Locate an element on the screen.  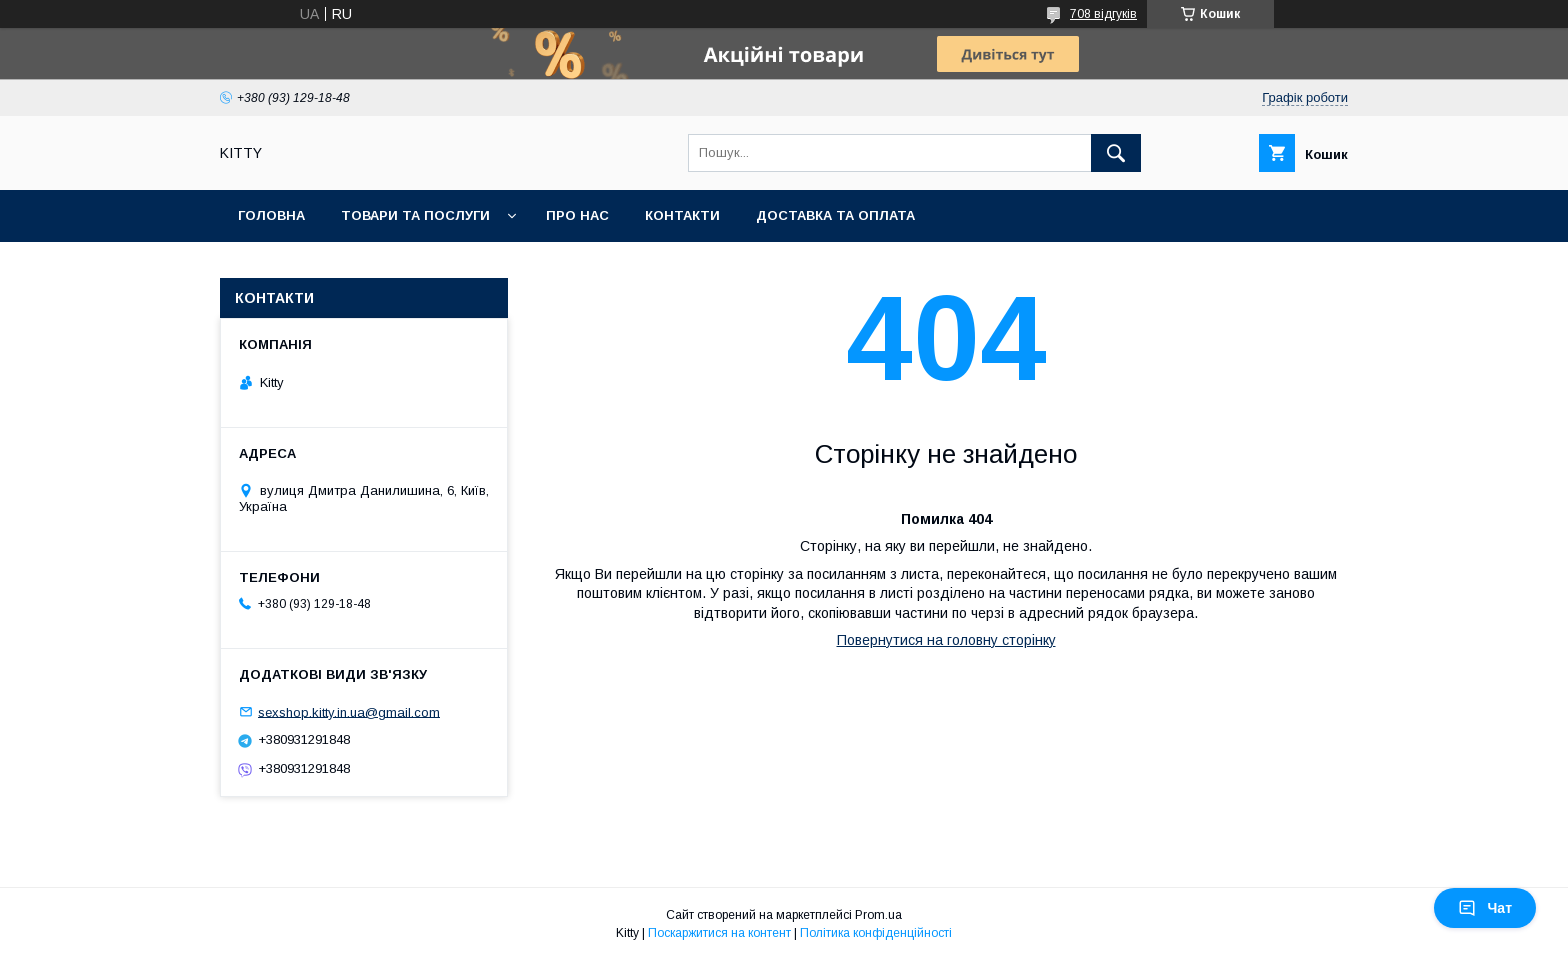
Товари та послуги is located at coordinates (415, 215).